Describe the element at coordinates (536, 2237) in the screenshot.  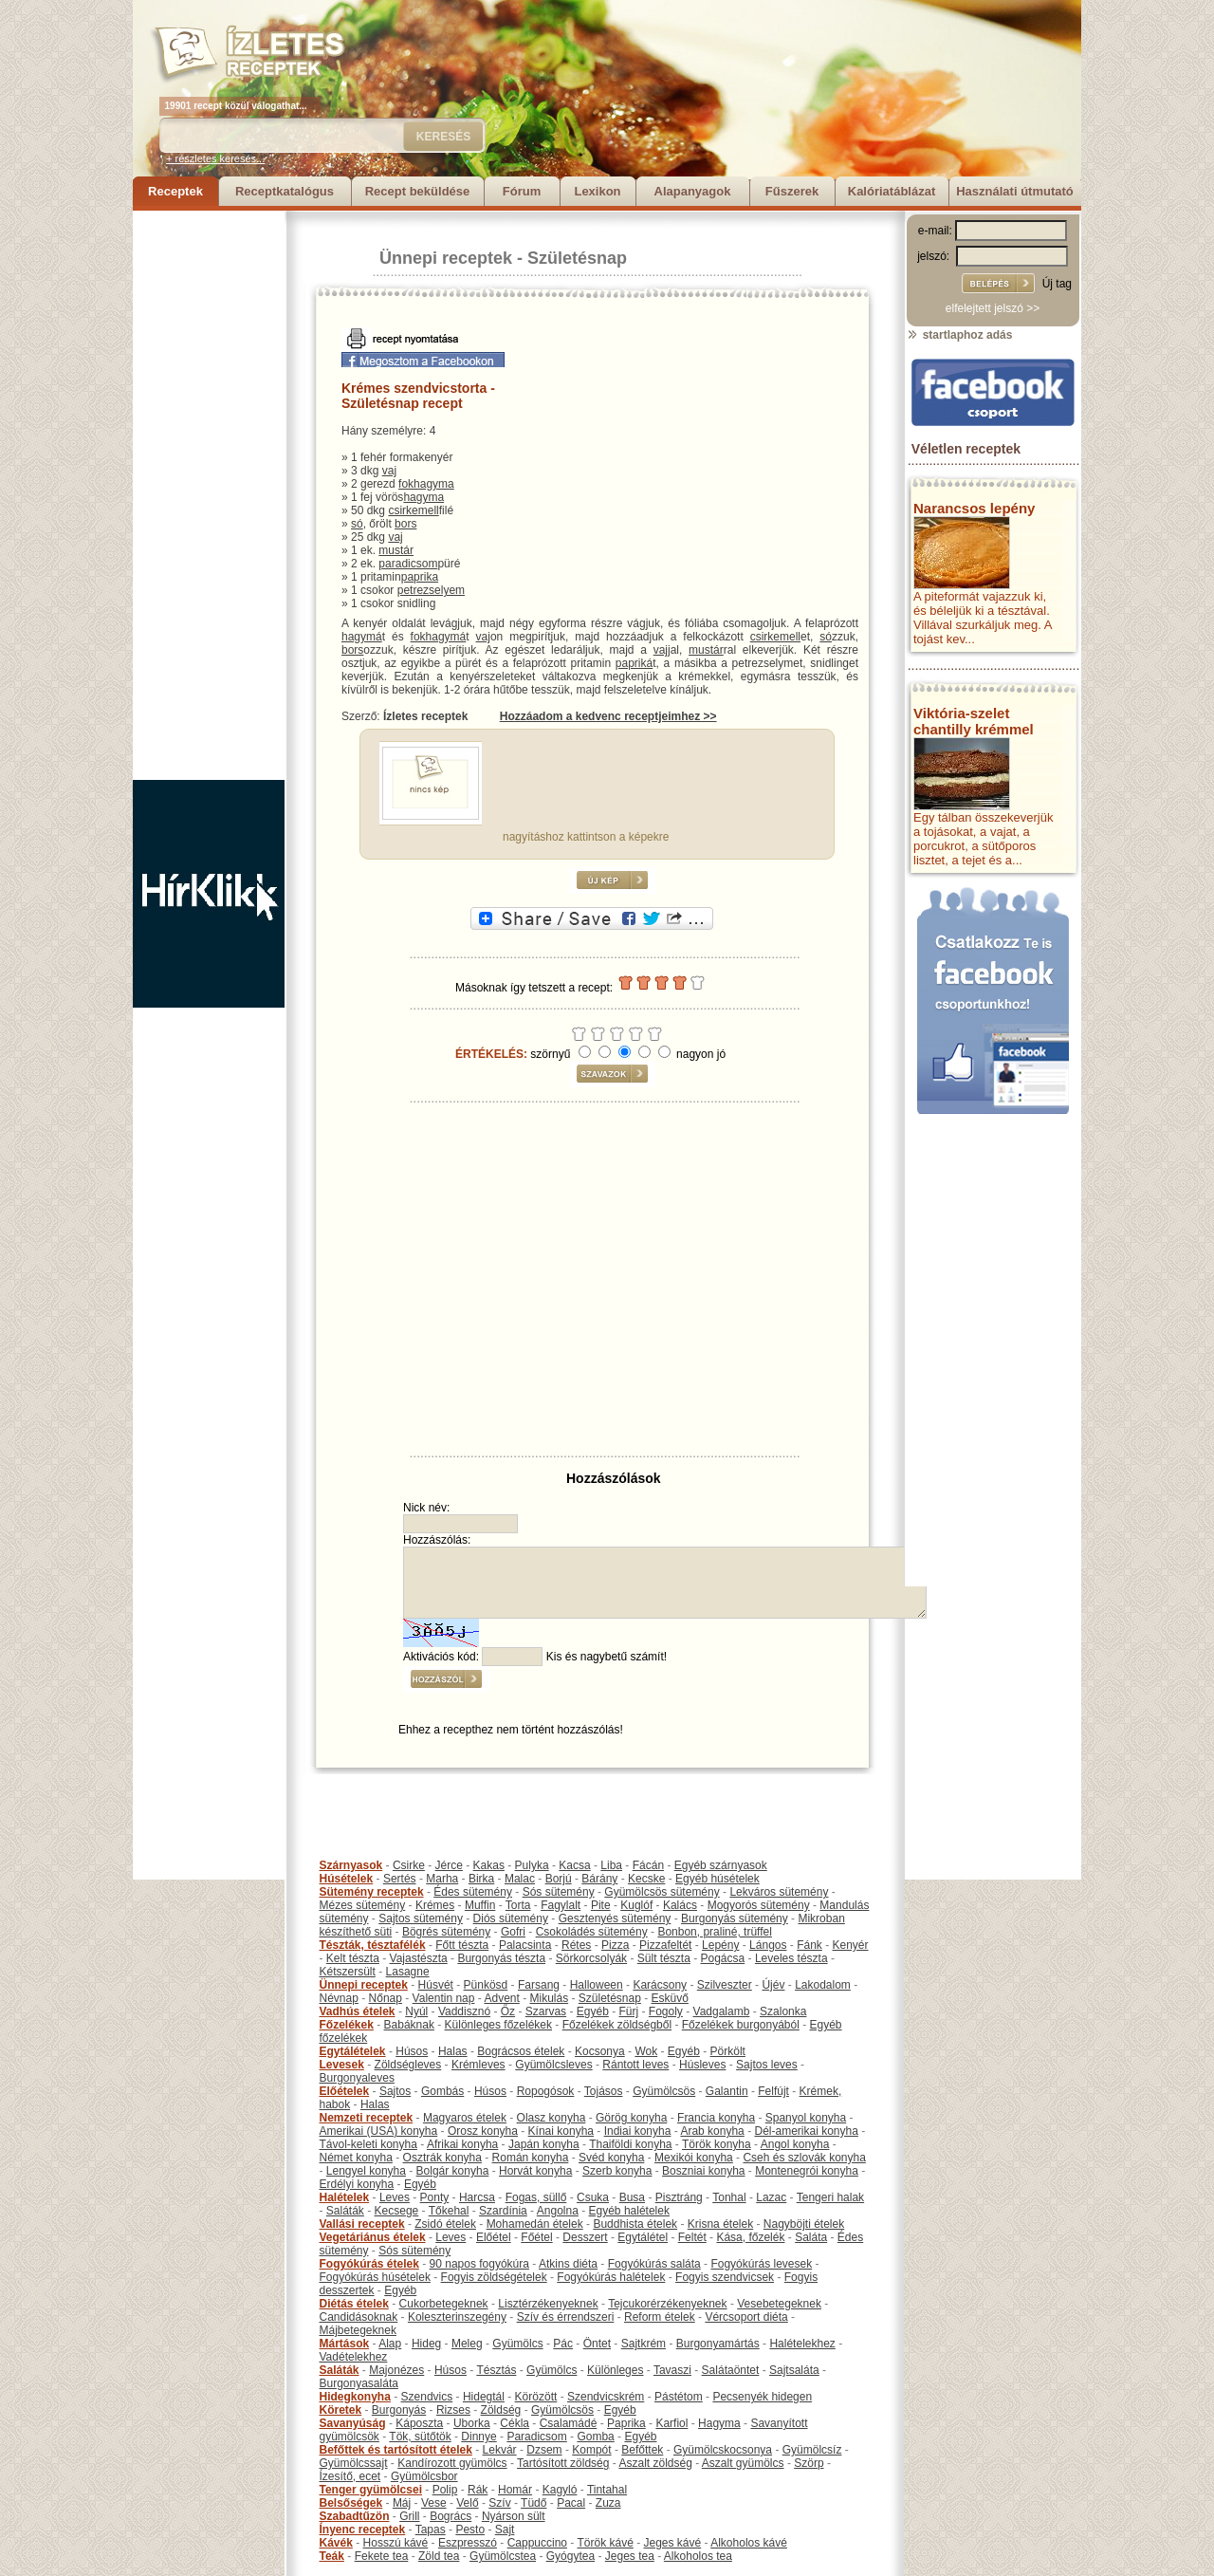
I see `Főétel` at that location.